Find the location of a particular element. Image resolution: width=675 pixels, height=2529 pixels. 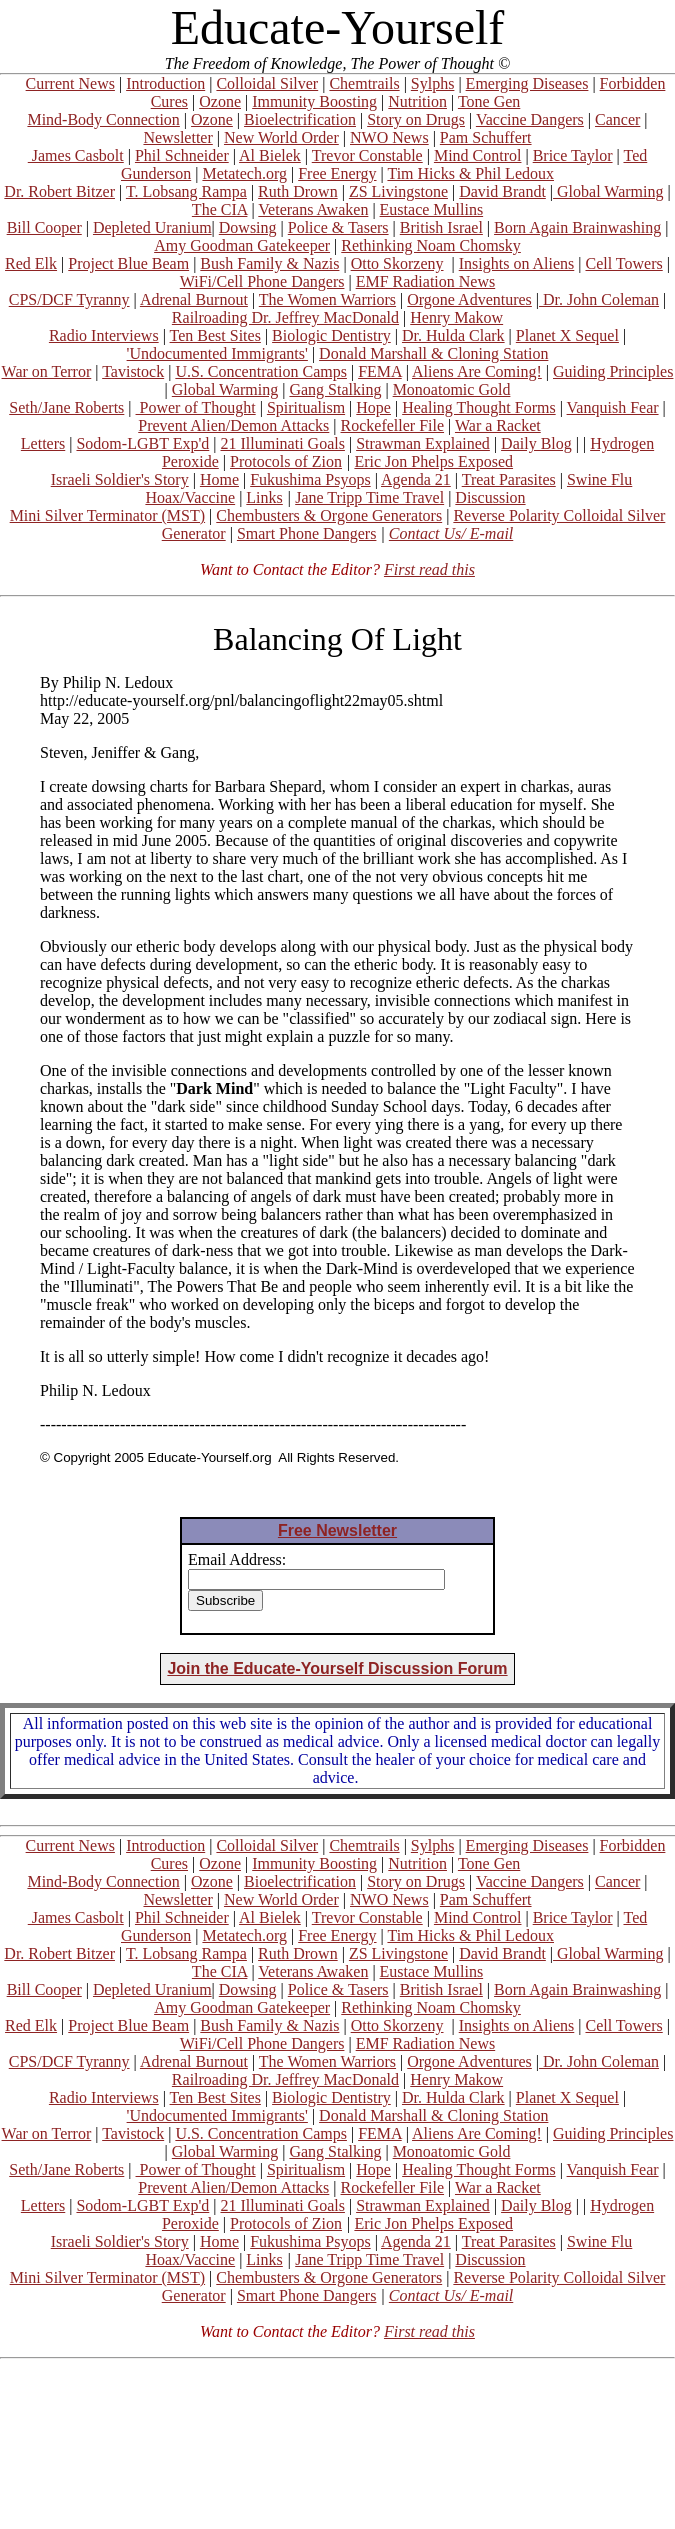

Dr. John Coleman is located at coordinates (599, 299).